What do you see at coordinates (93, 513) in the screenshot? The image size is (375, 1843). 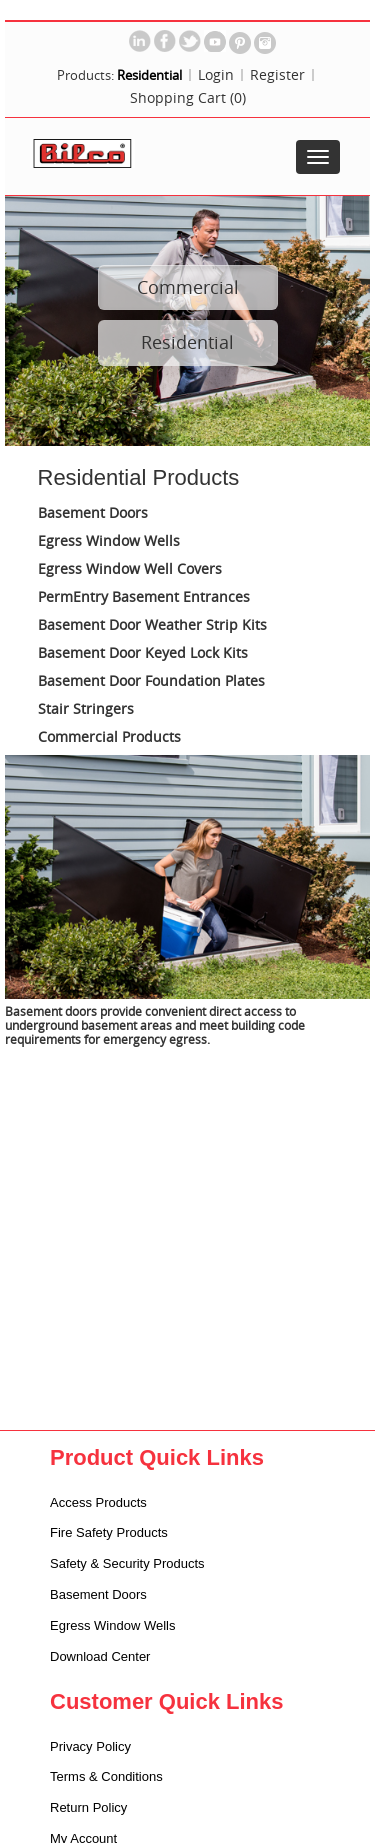 I see `Basement Doors` at bounding box center [93, 513].